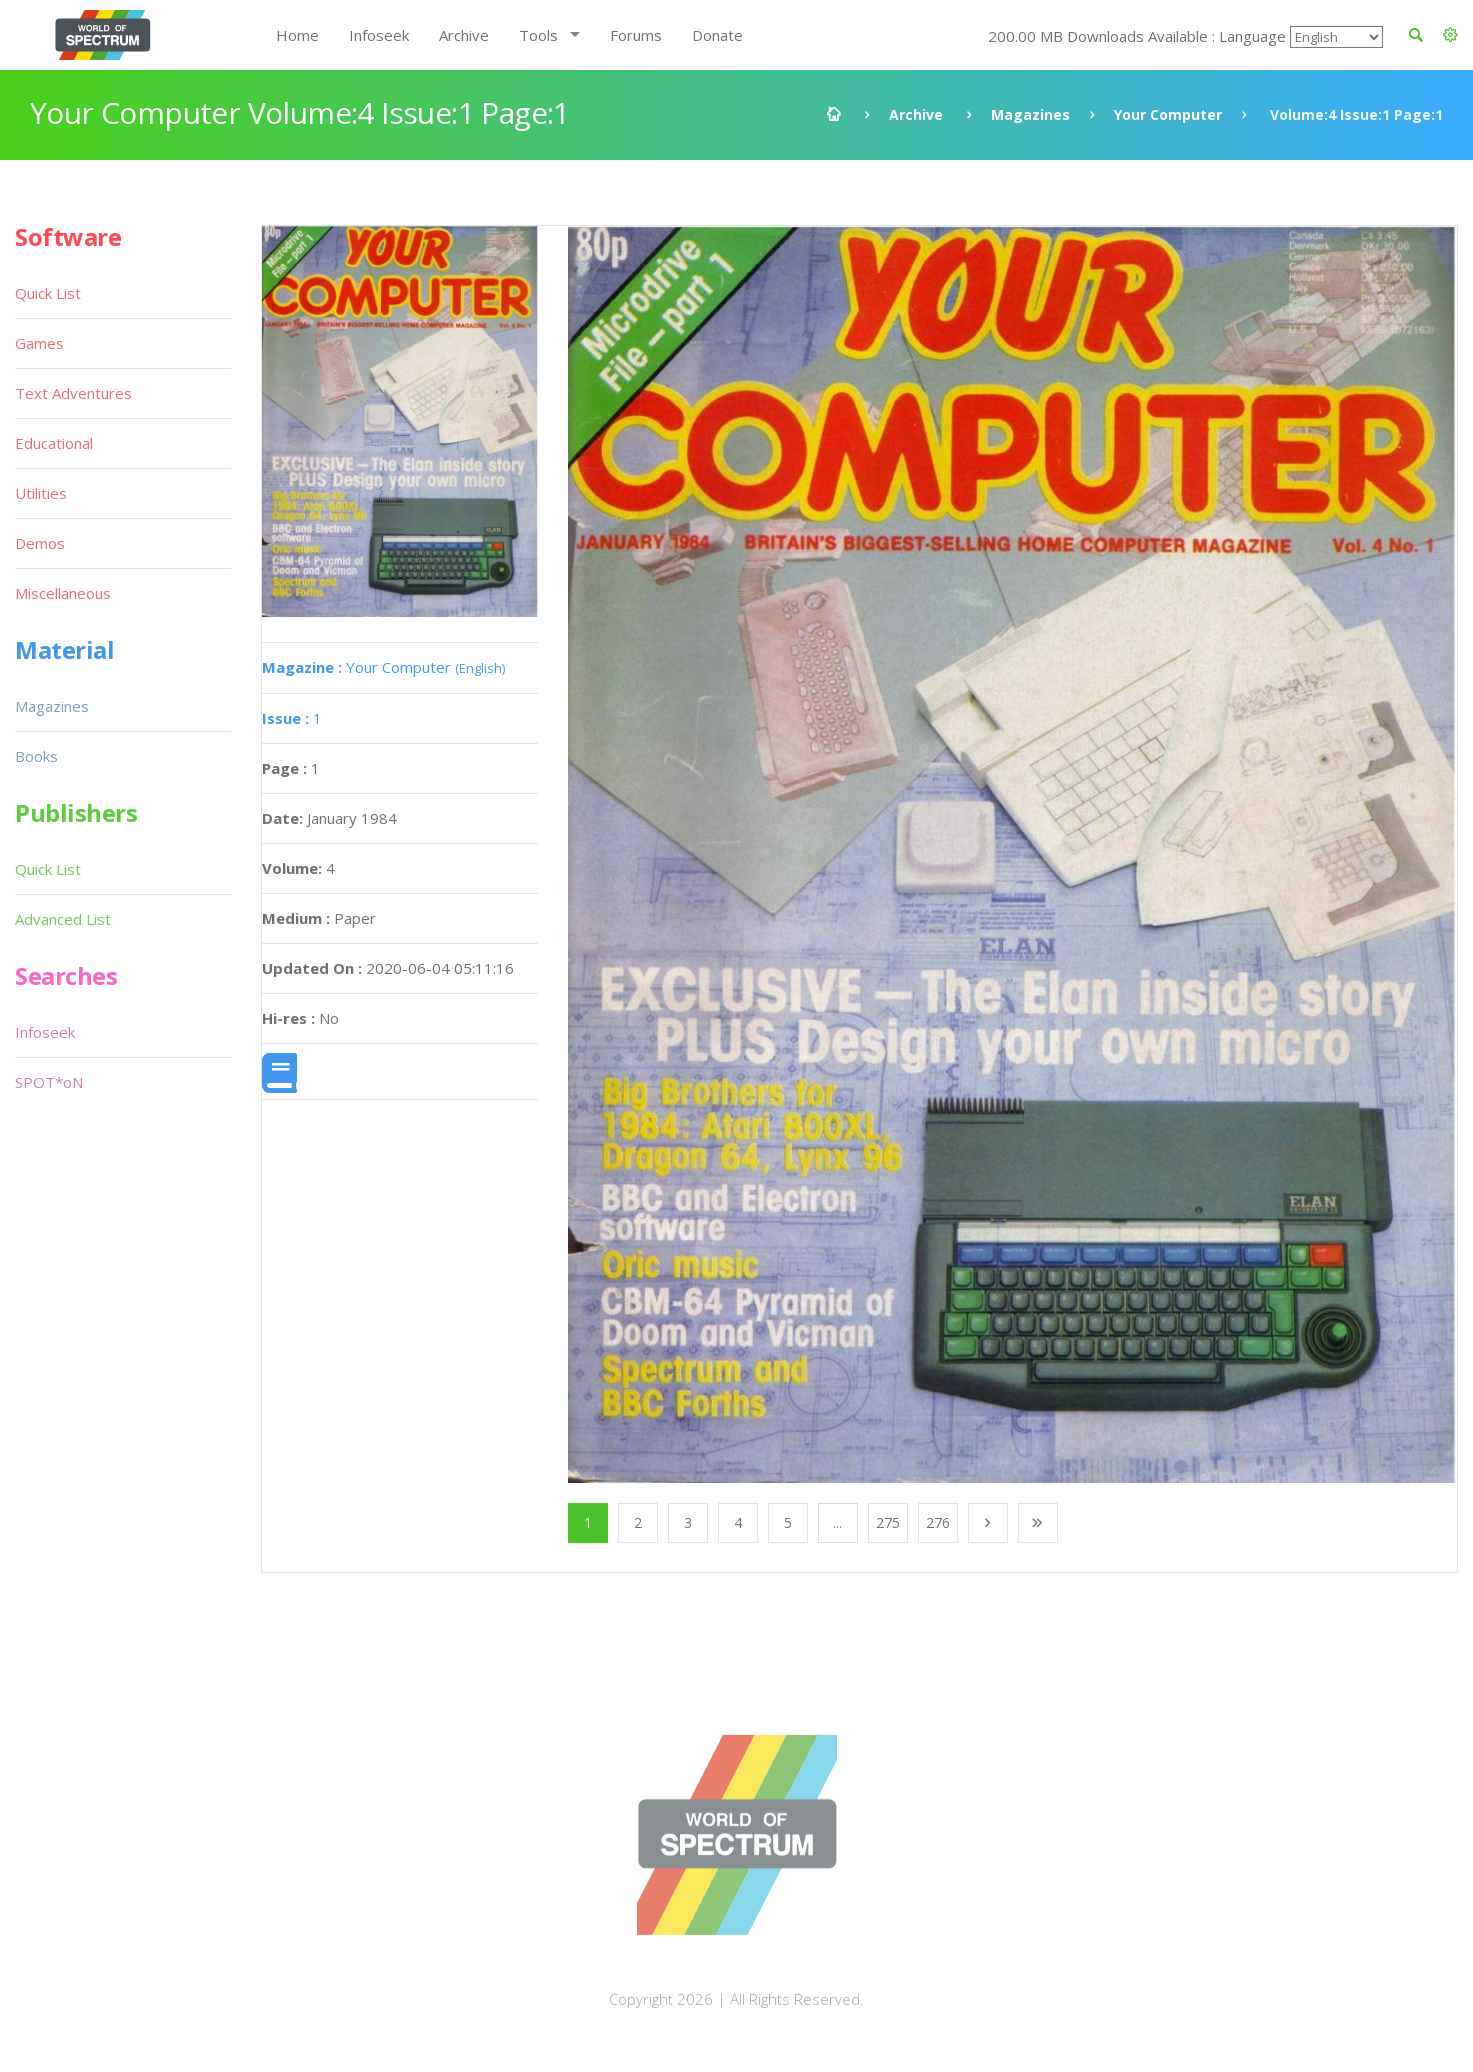  I want to click on Magazines, so click(1030, 114).